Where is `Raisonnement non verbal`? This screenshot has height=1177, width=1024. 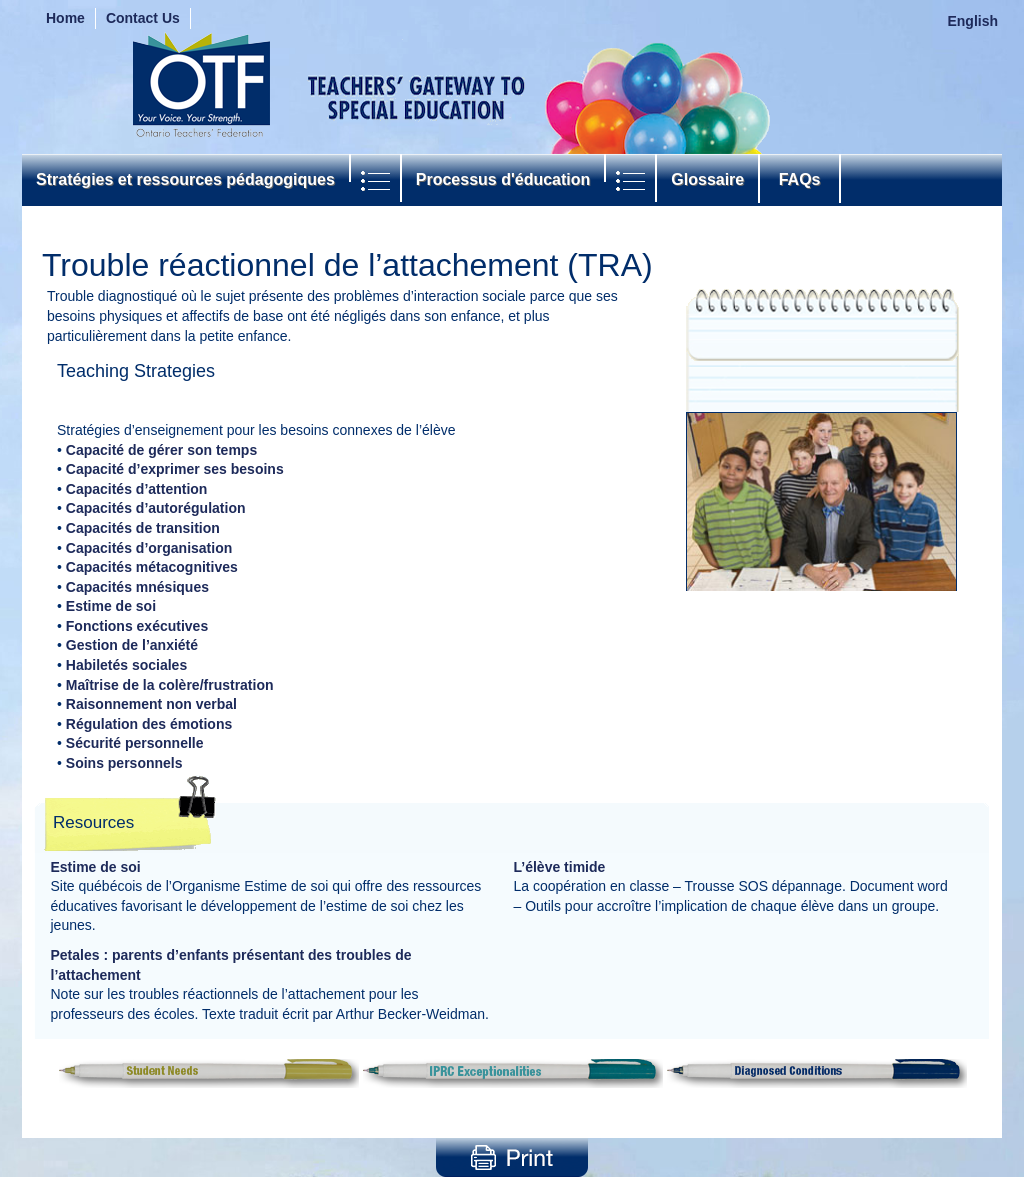
Raisonnement non verbal is located at coordinates (151, 704).